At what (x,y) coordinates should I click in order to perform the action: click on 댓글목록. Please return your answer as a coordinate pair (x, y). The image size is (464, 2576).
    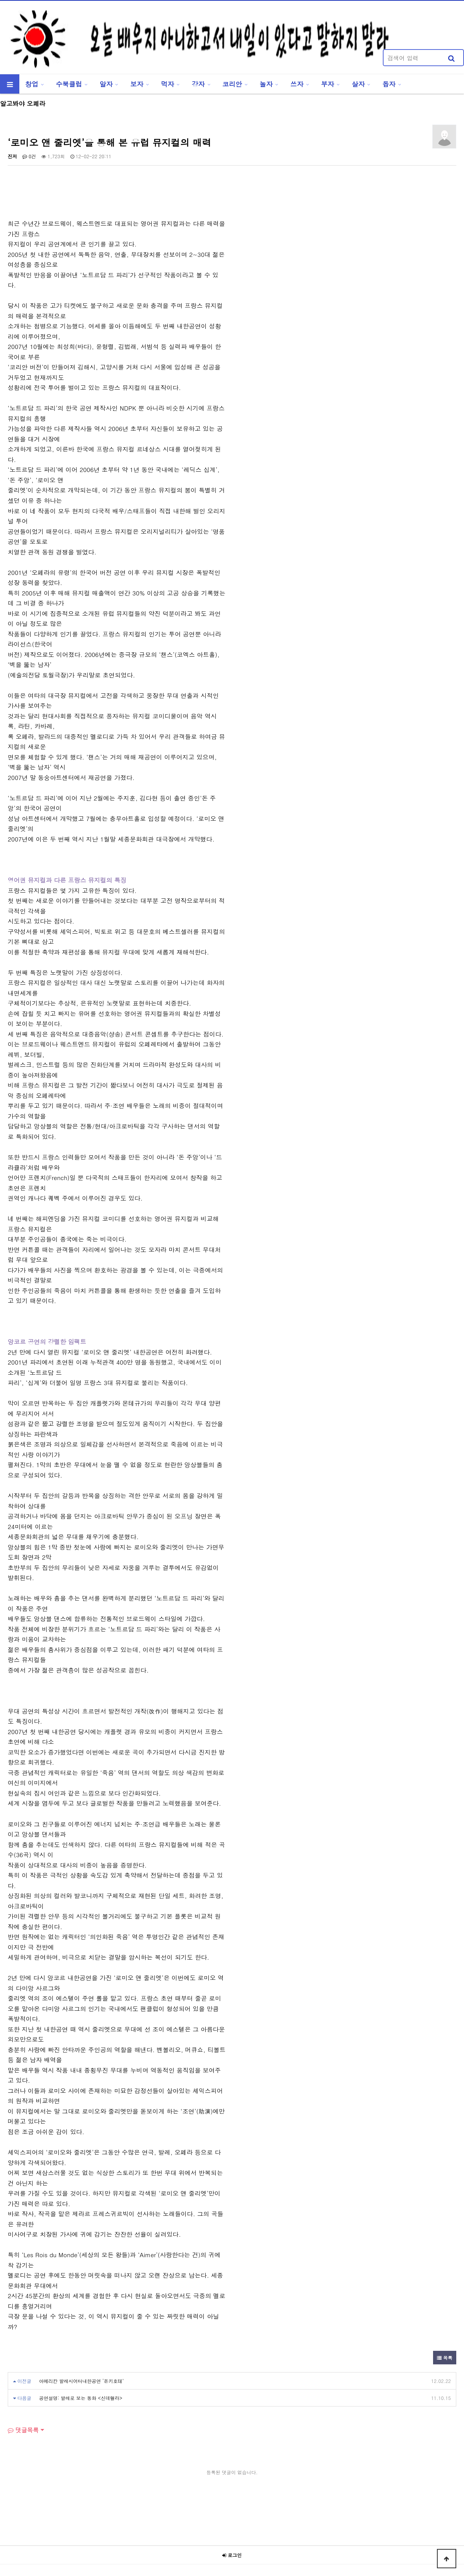
    Looking at the image, I should click on (23, 2430).